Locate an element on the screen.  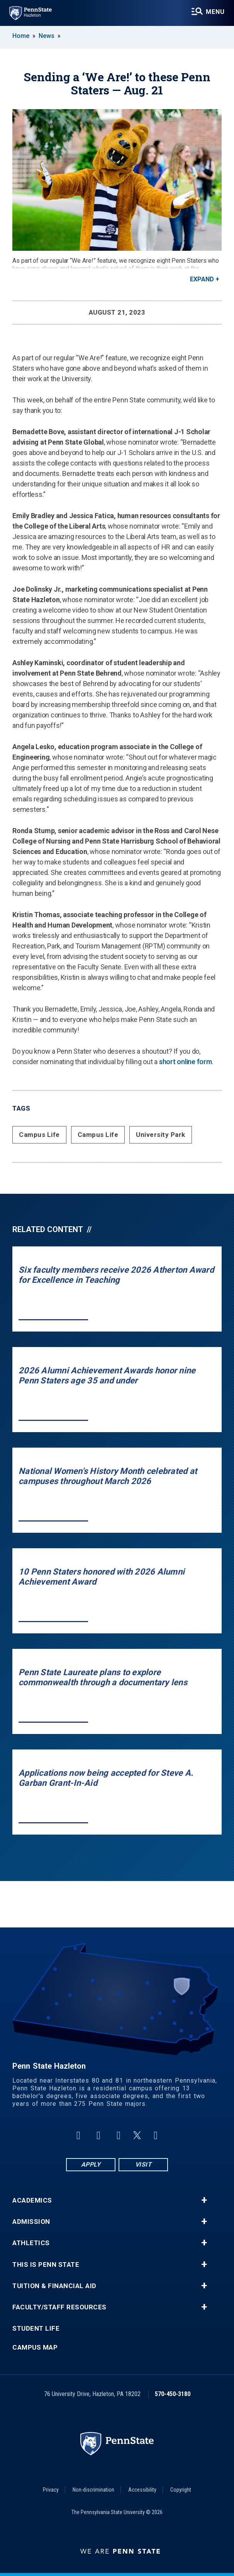
This is Penn State is located at coordinates (45, 2264).